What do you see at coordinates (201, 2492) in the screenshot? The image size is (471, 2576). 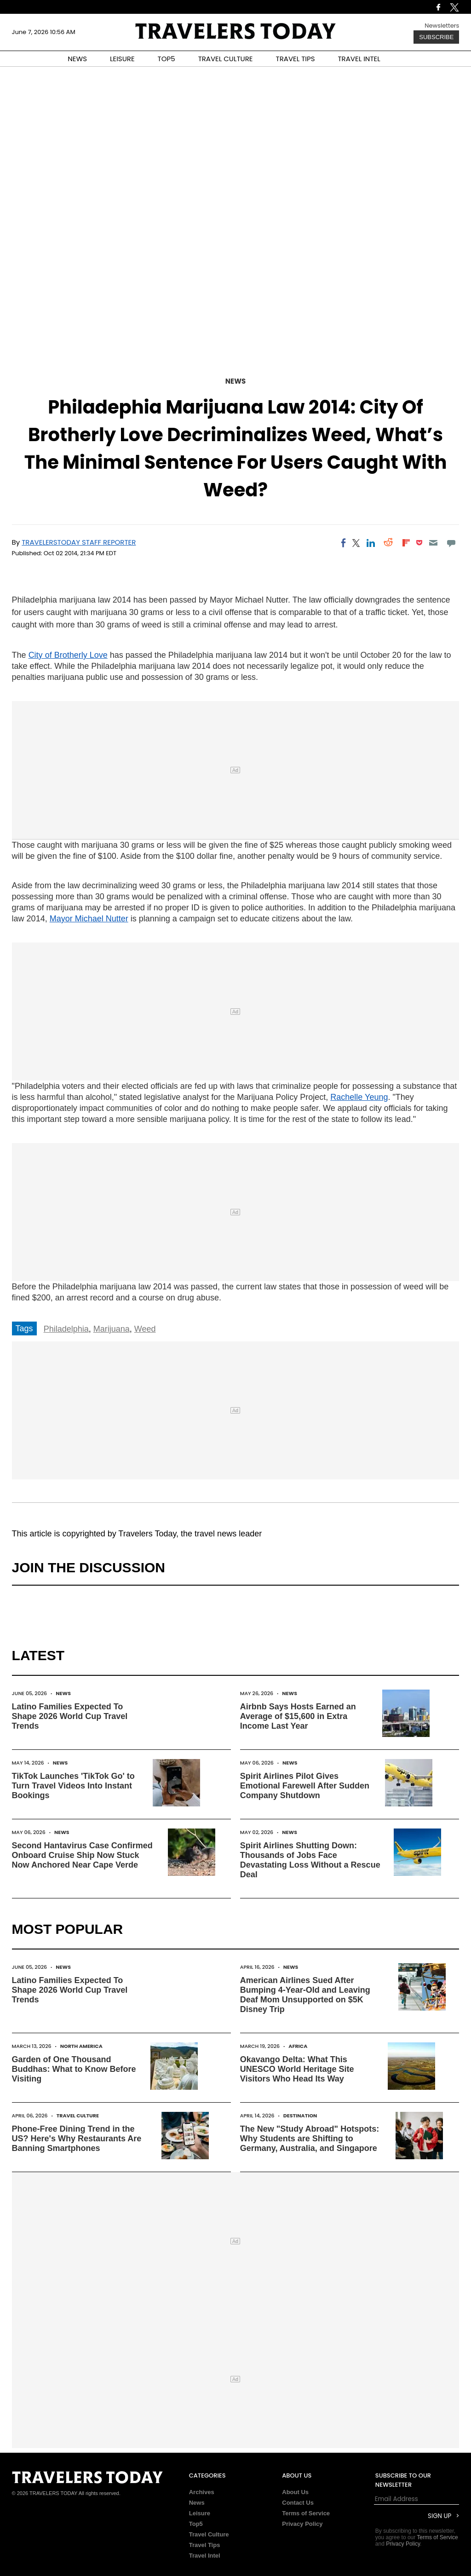 I see `Archives` at bounding box center [201, 2492].